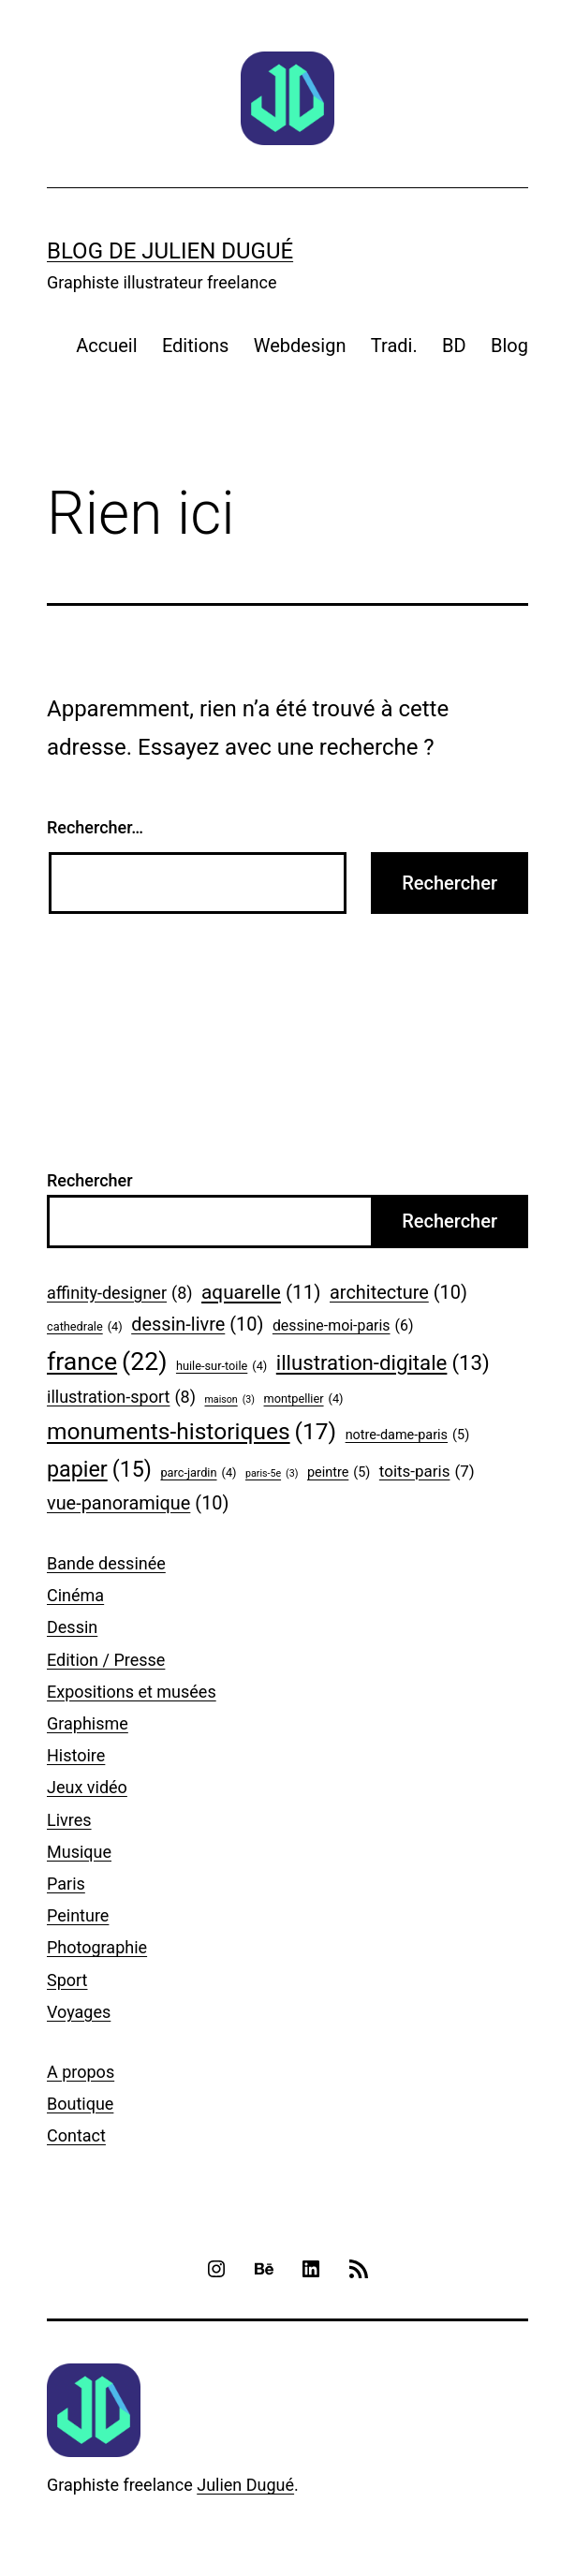 This screenshot has height=2576, width=575. Describe the element at coordinates (398, 1293) in the screenshot. I see `architecture [architecture (10 éléments)]` at that location.